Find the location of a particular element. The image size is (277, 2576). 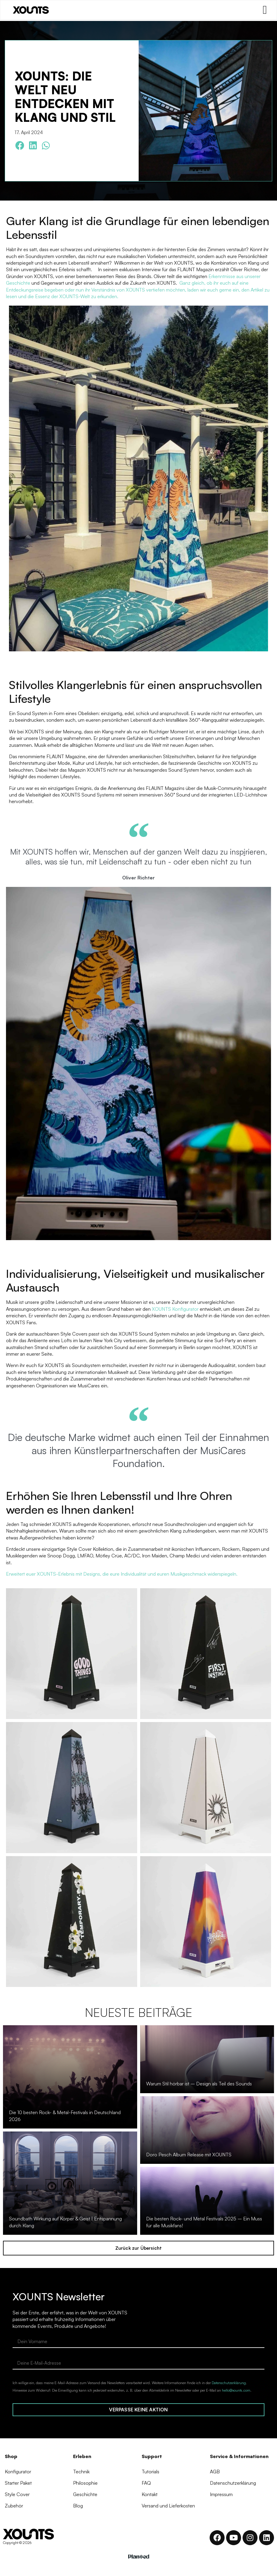

[Soundbath Wirkung auf Körper & Geist | Entspannung durch Klang] is located at coordinates (70, 2183).